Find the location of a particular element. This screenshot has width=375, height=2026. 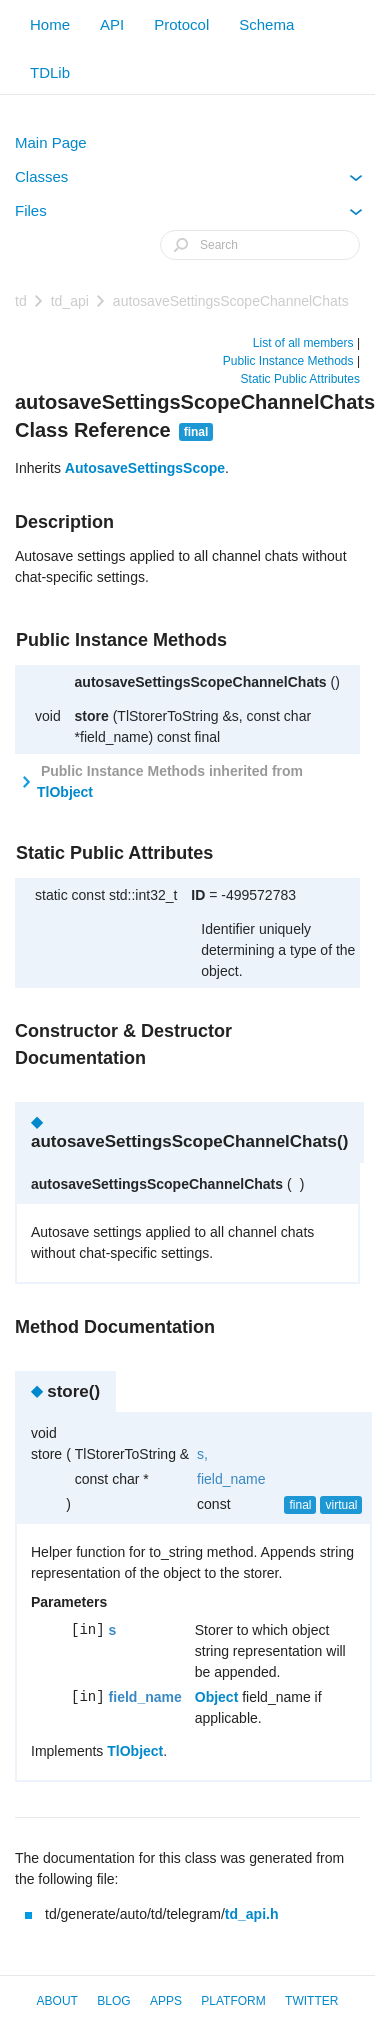

Files is located at coordinates (189, 215).